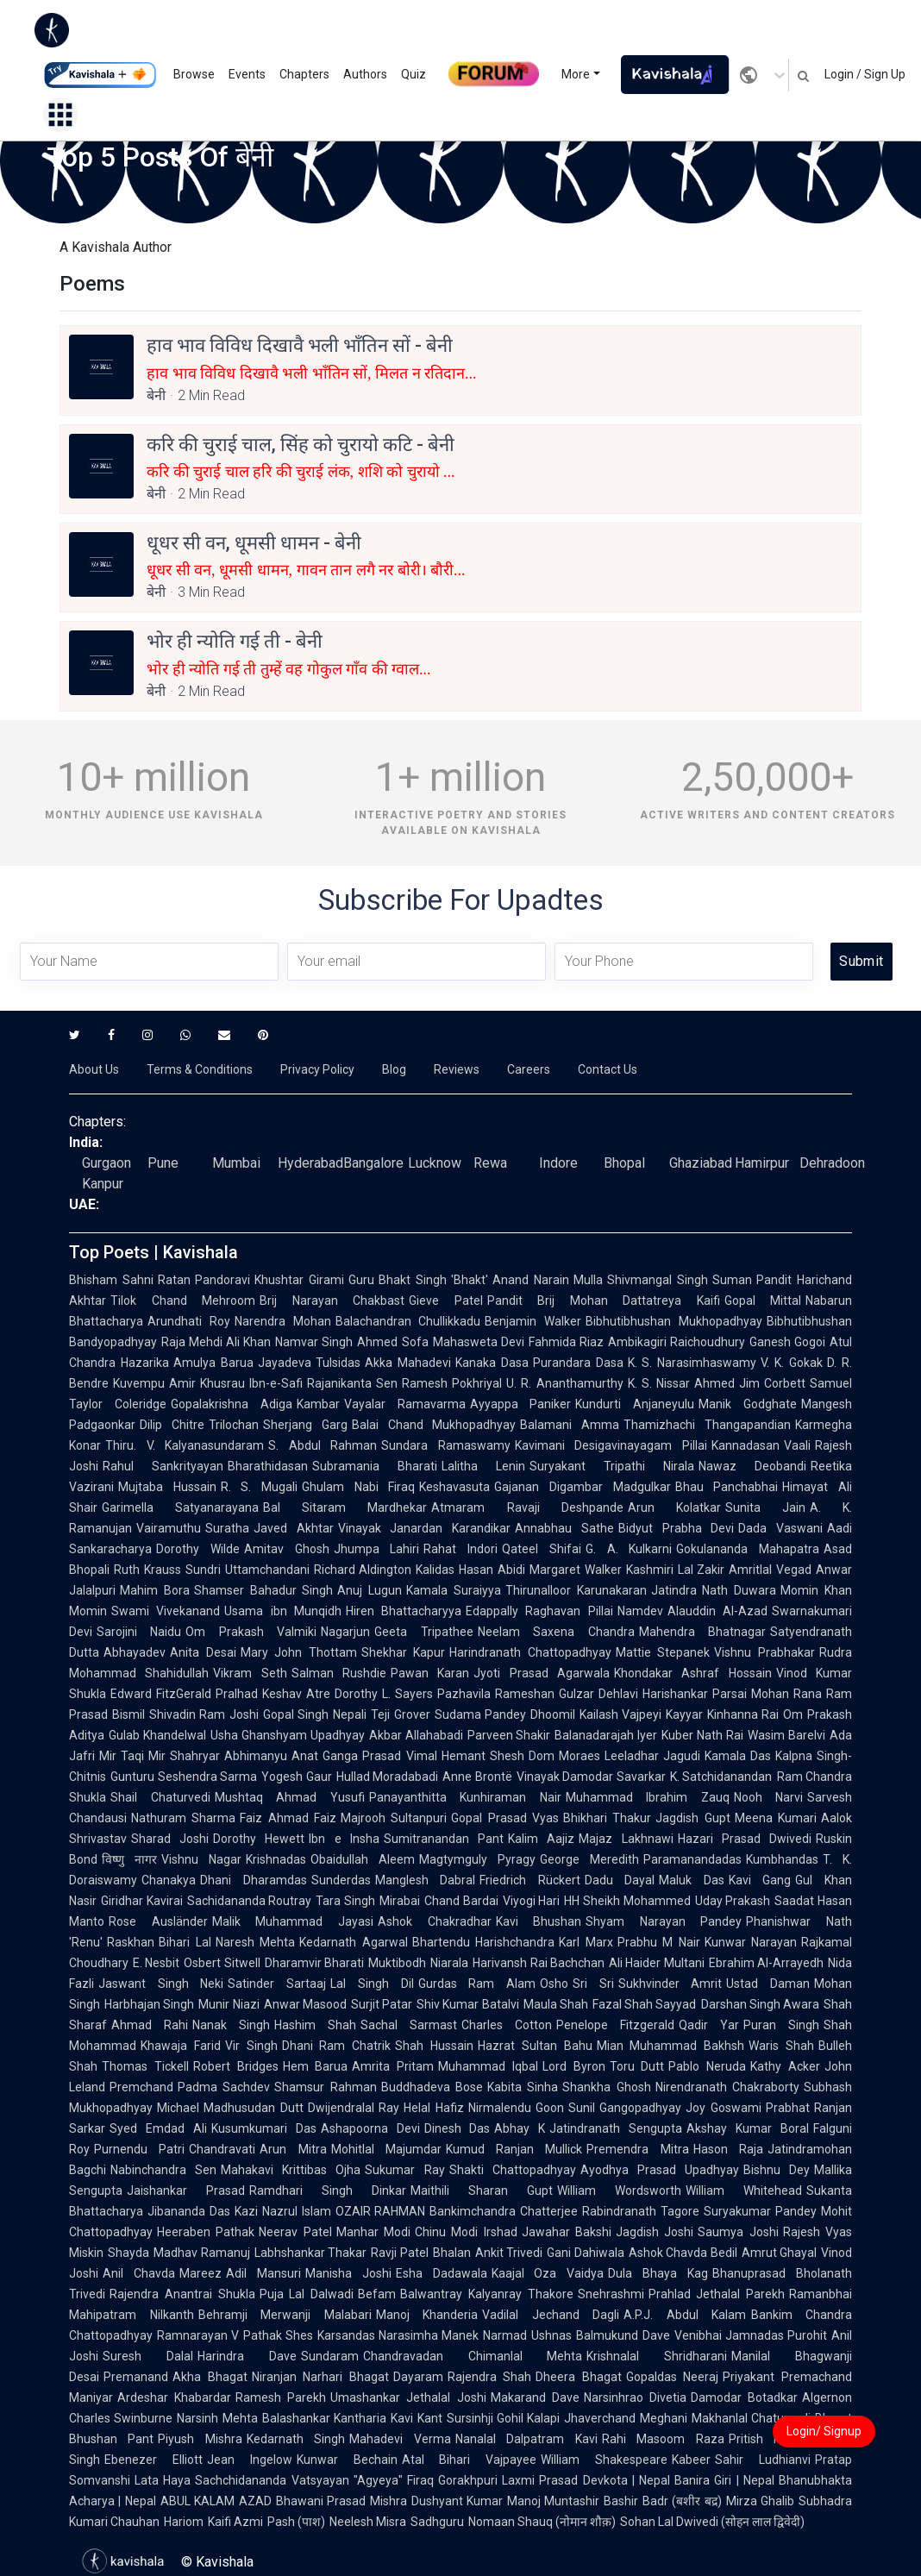 The width and height of the screenshot is (921, 2576). I want to click on Dorothy L. Sayers, so click(384, 1694).